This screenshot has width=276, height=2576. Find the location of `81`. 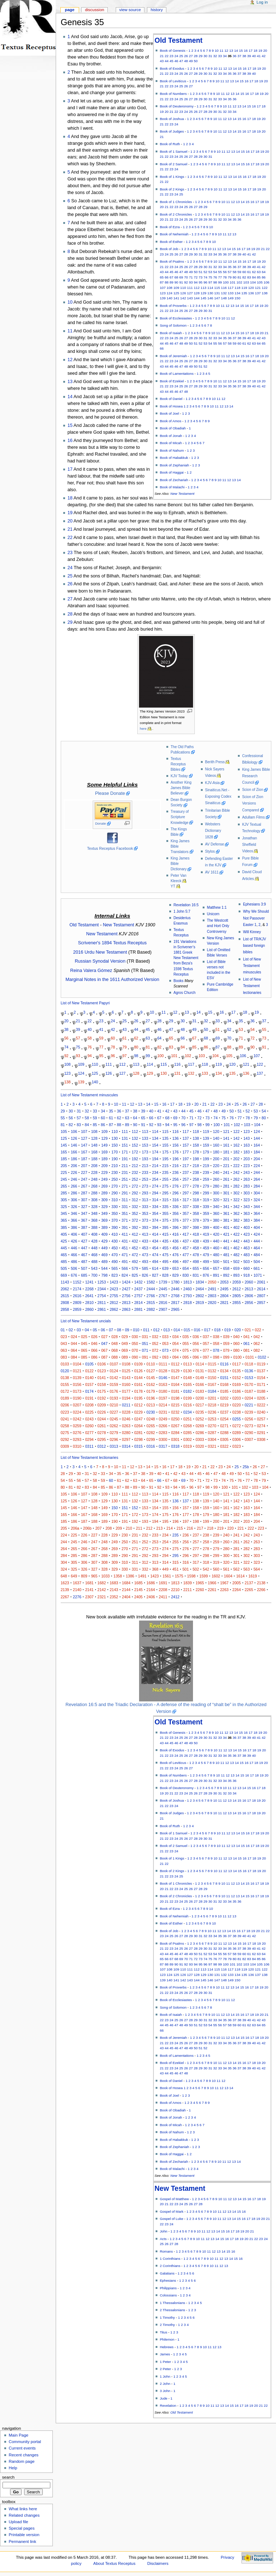

81 is located at coordinates (240, 277).